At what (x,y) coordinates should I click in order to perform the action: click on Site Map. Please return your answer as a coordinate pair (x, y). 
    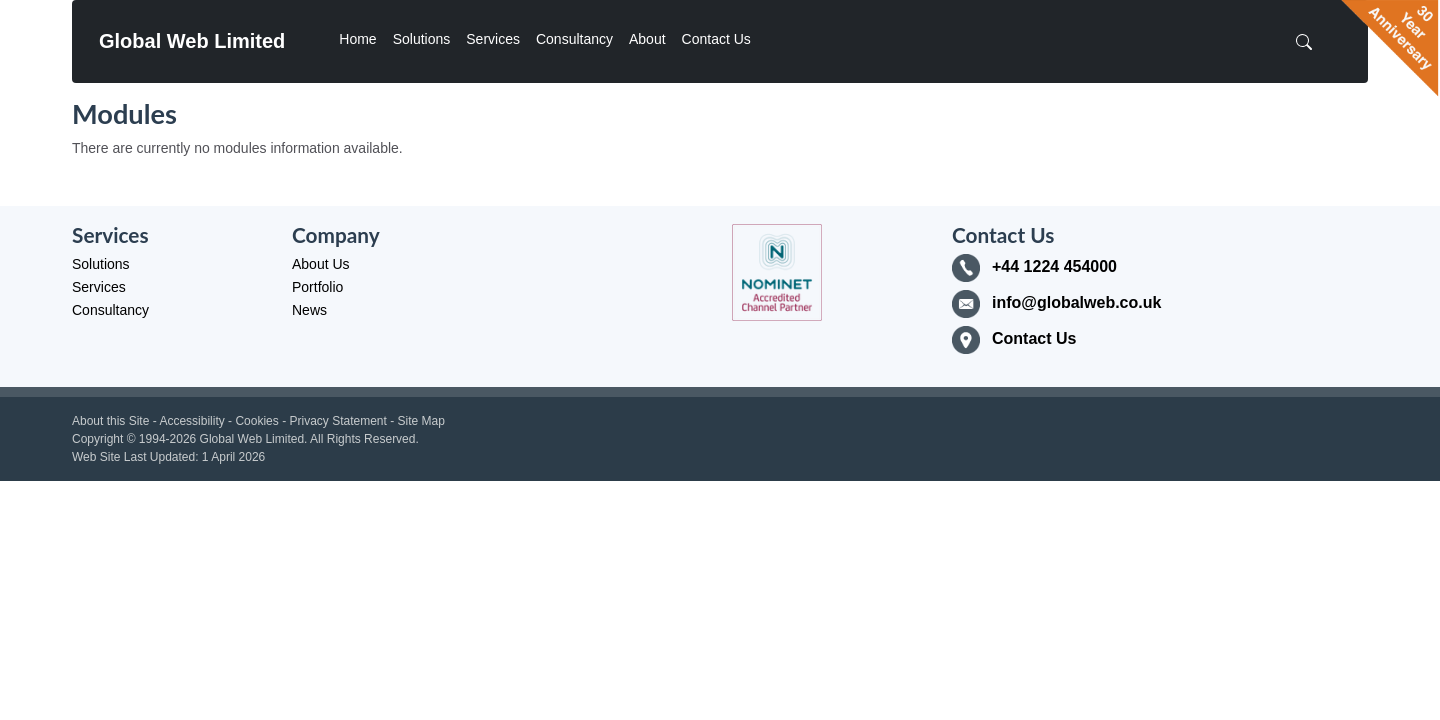
    Looking at the image, I should click on (421, 421).